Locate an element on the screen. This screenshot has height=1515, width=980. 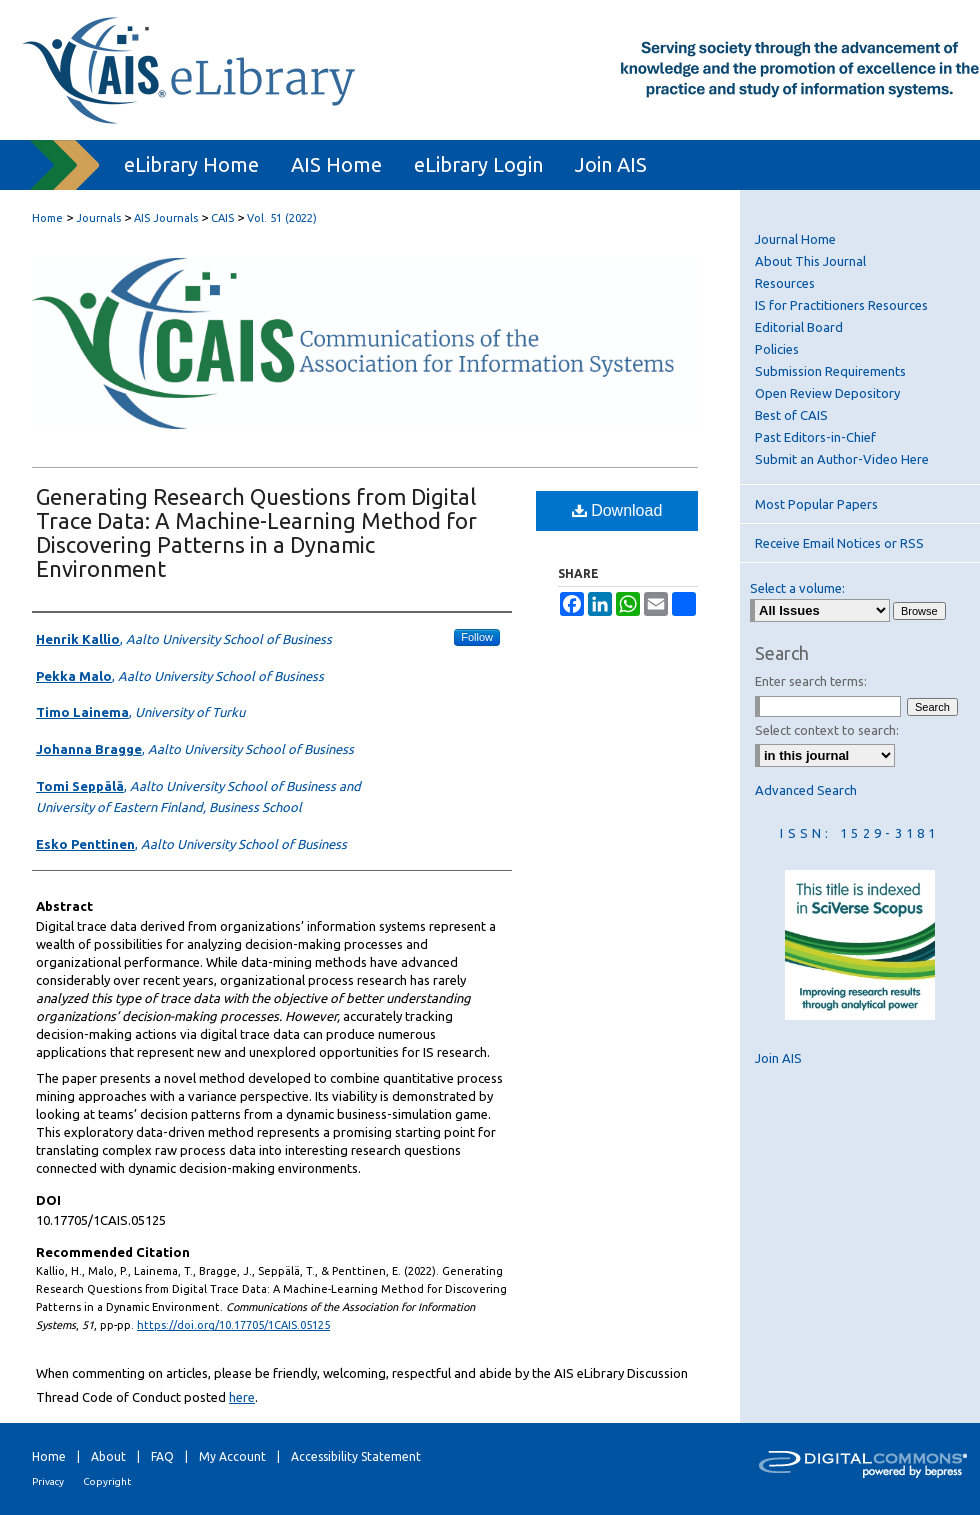
https://doi.org/10.17705/1CAIS.05125 is located at coordinates (233, 1325).